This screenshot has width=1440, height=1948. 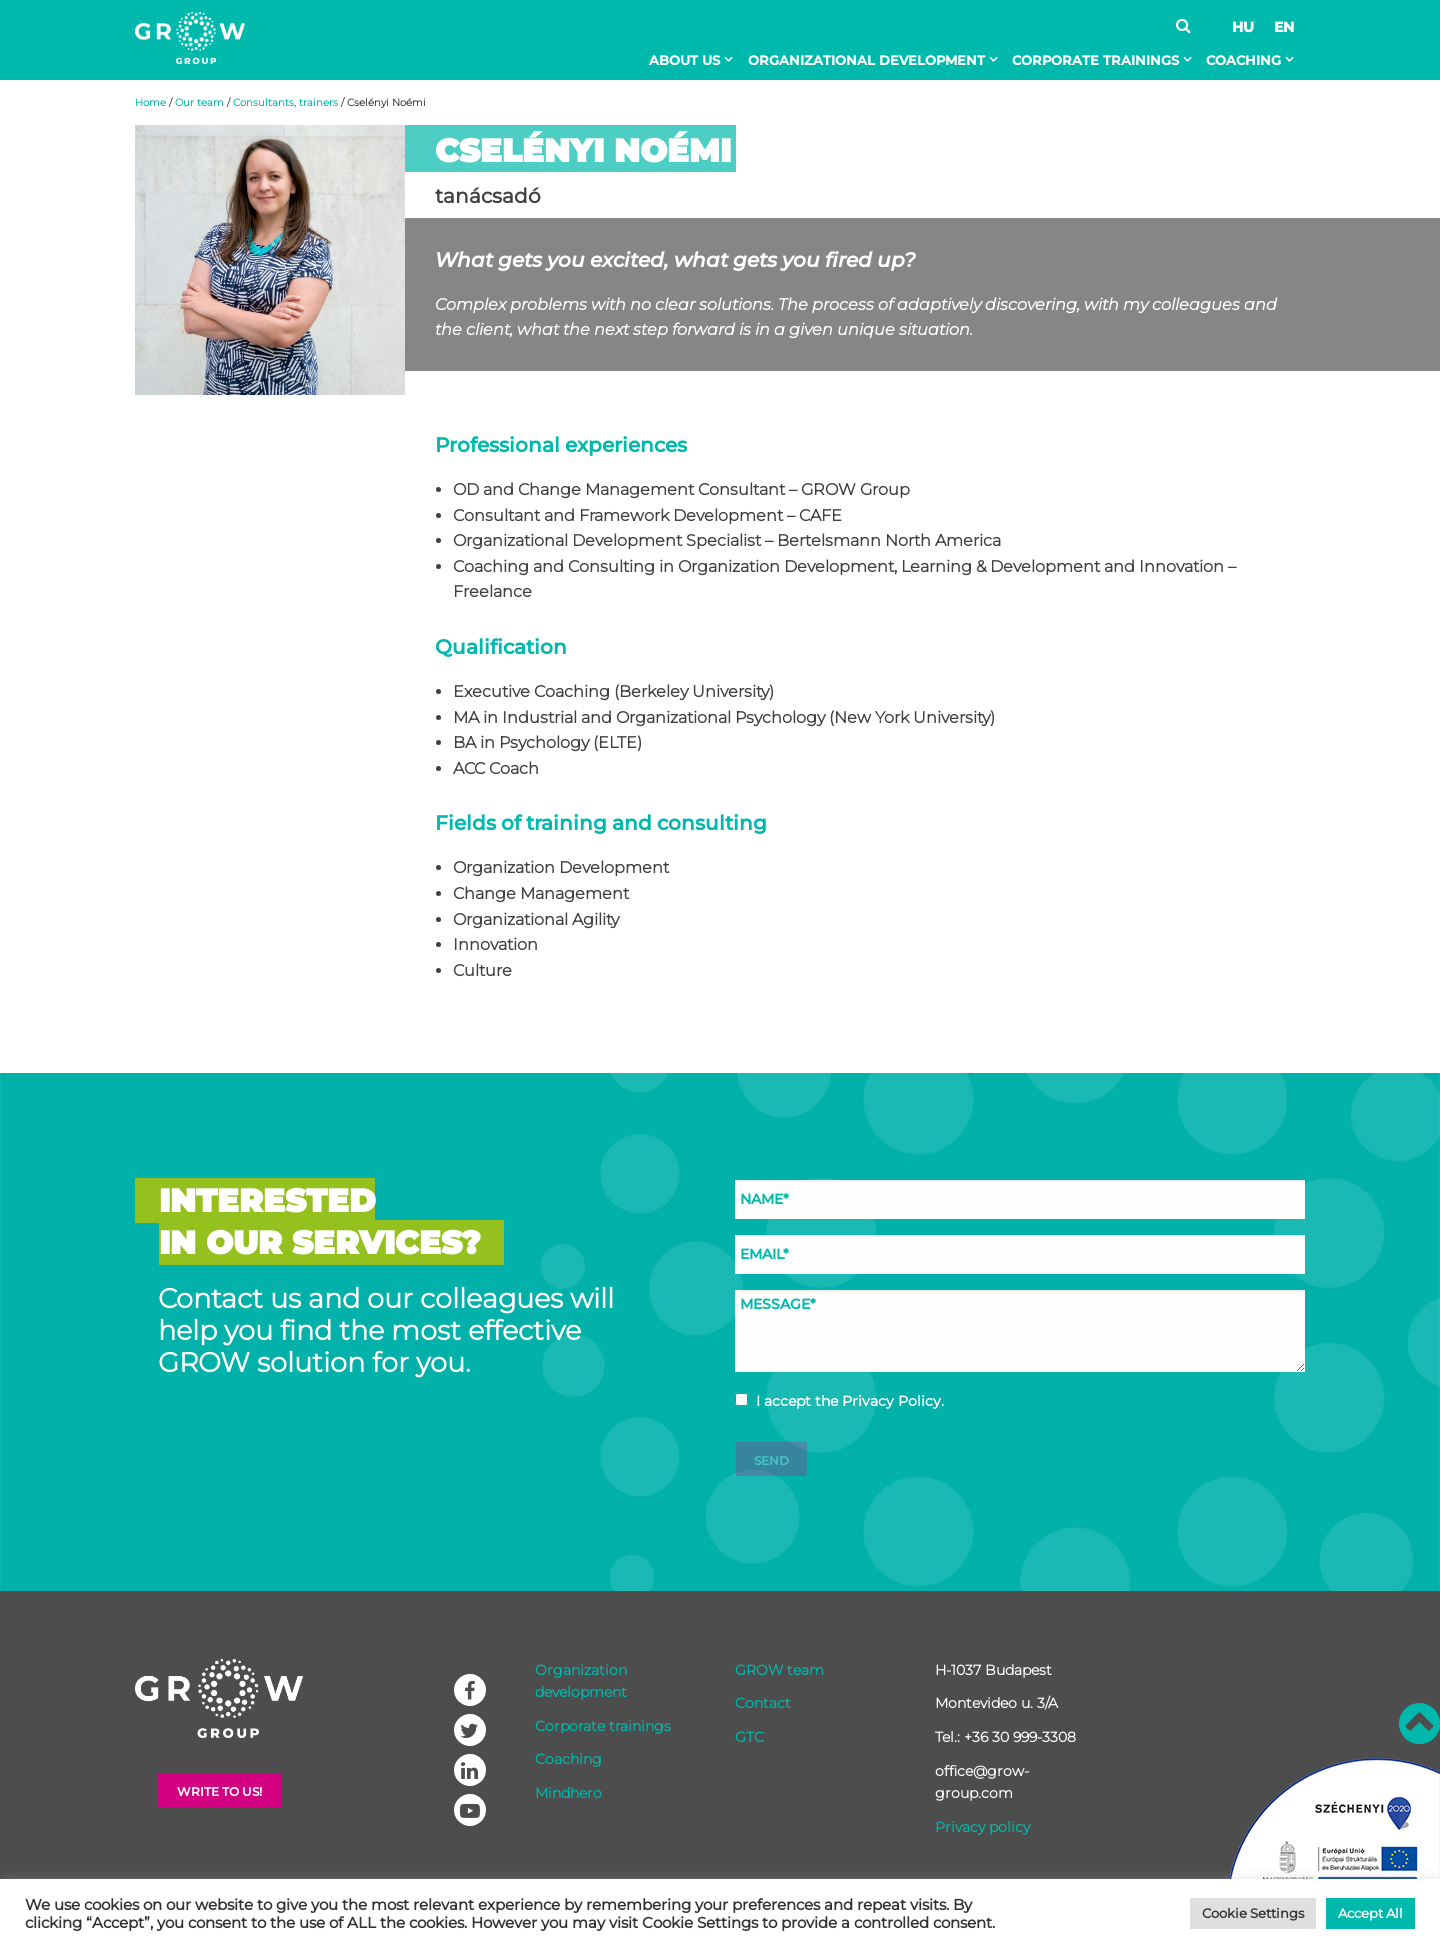 What do you see at coordinates (982, 1827) in the screenshot?
I see `Privacy policy` at bounding box center [982, 1827].